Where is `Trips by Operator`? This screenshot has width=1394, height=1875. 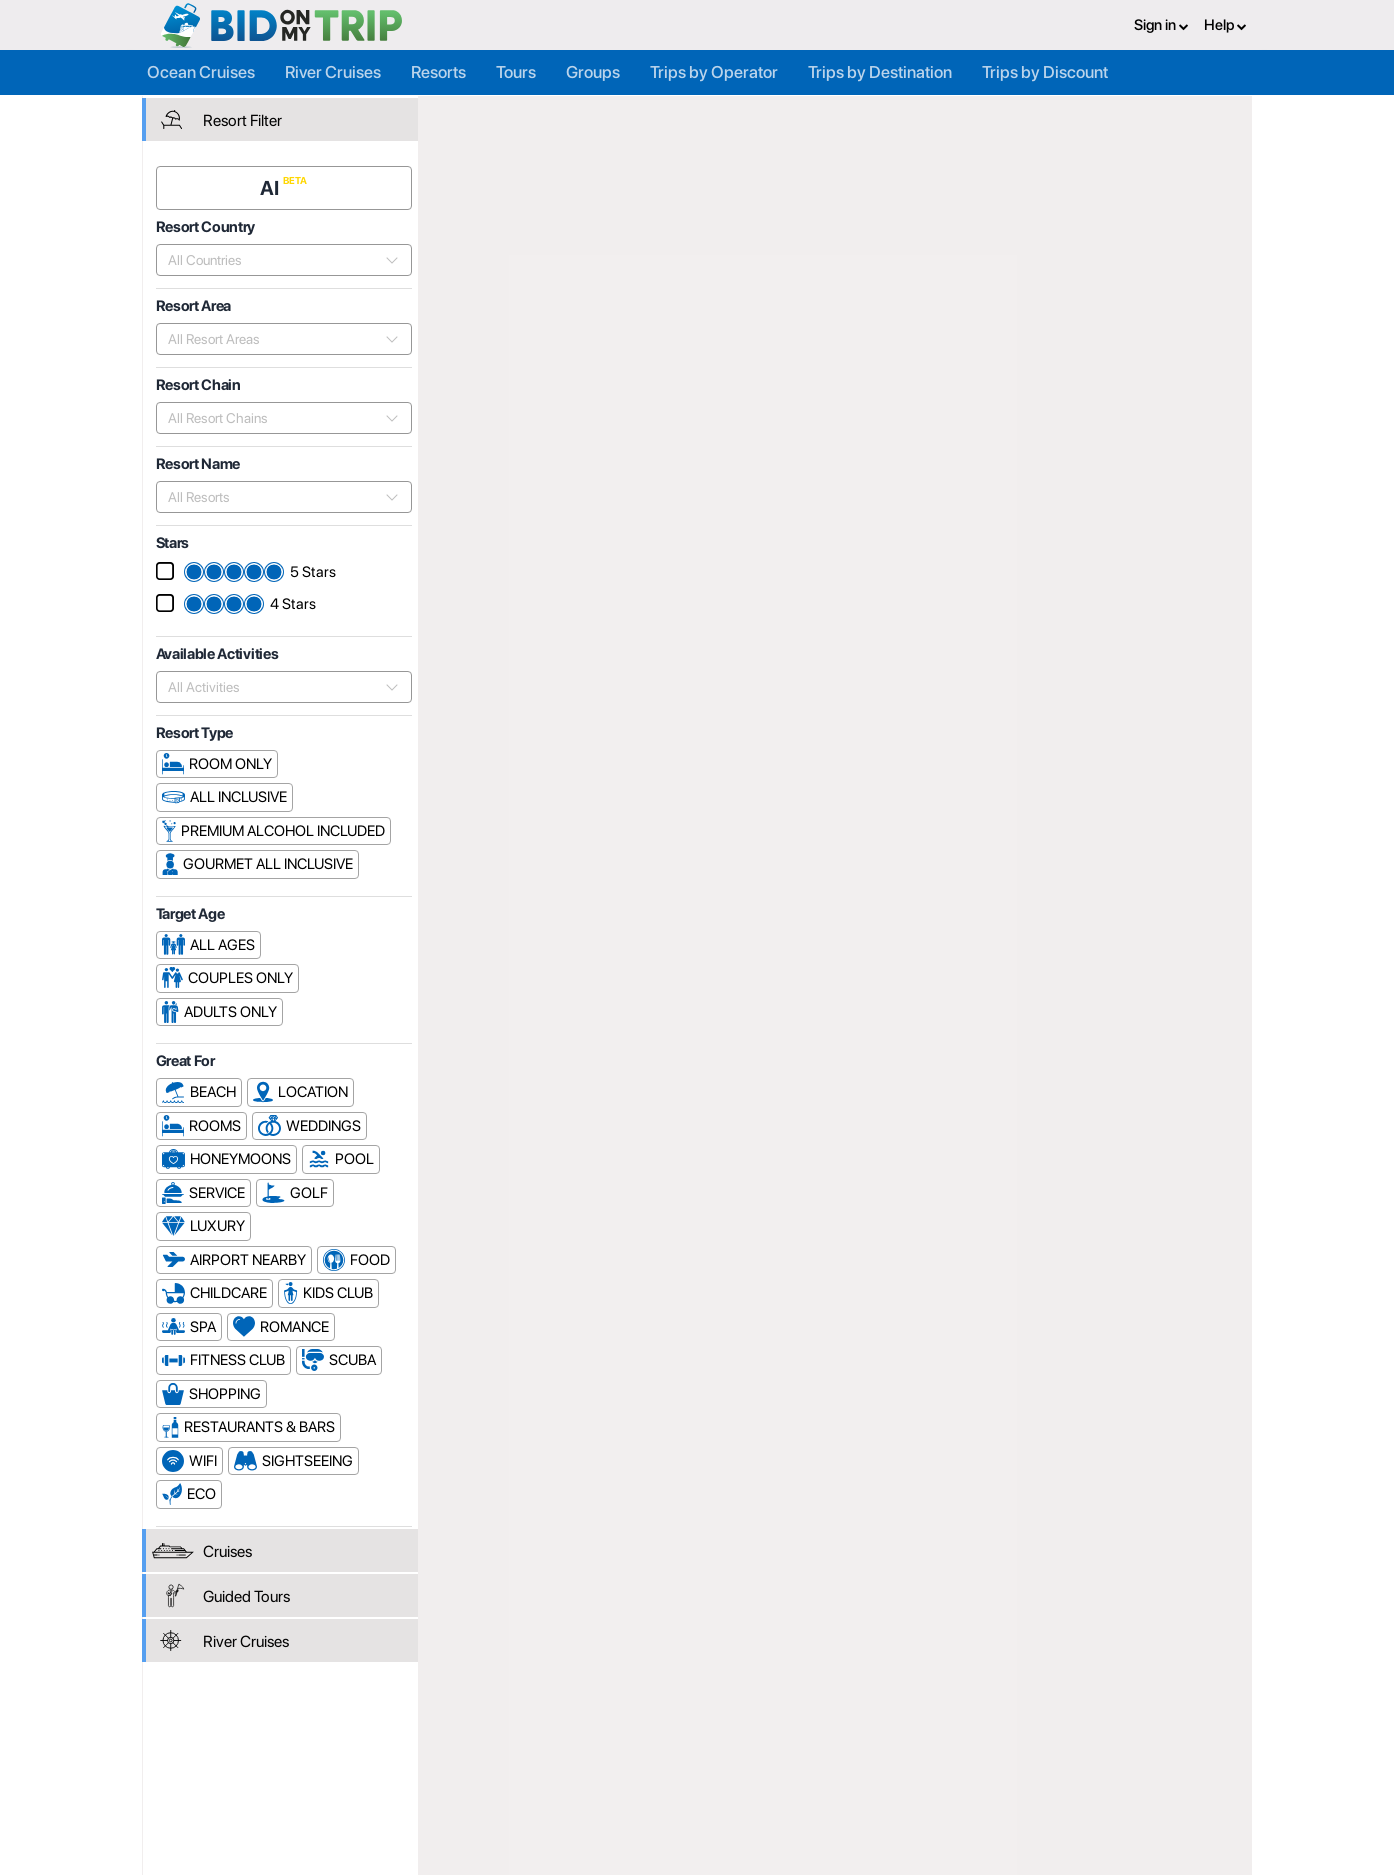
Trips by Operator is located at coordinates (714, 72).